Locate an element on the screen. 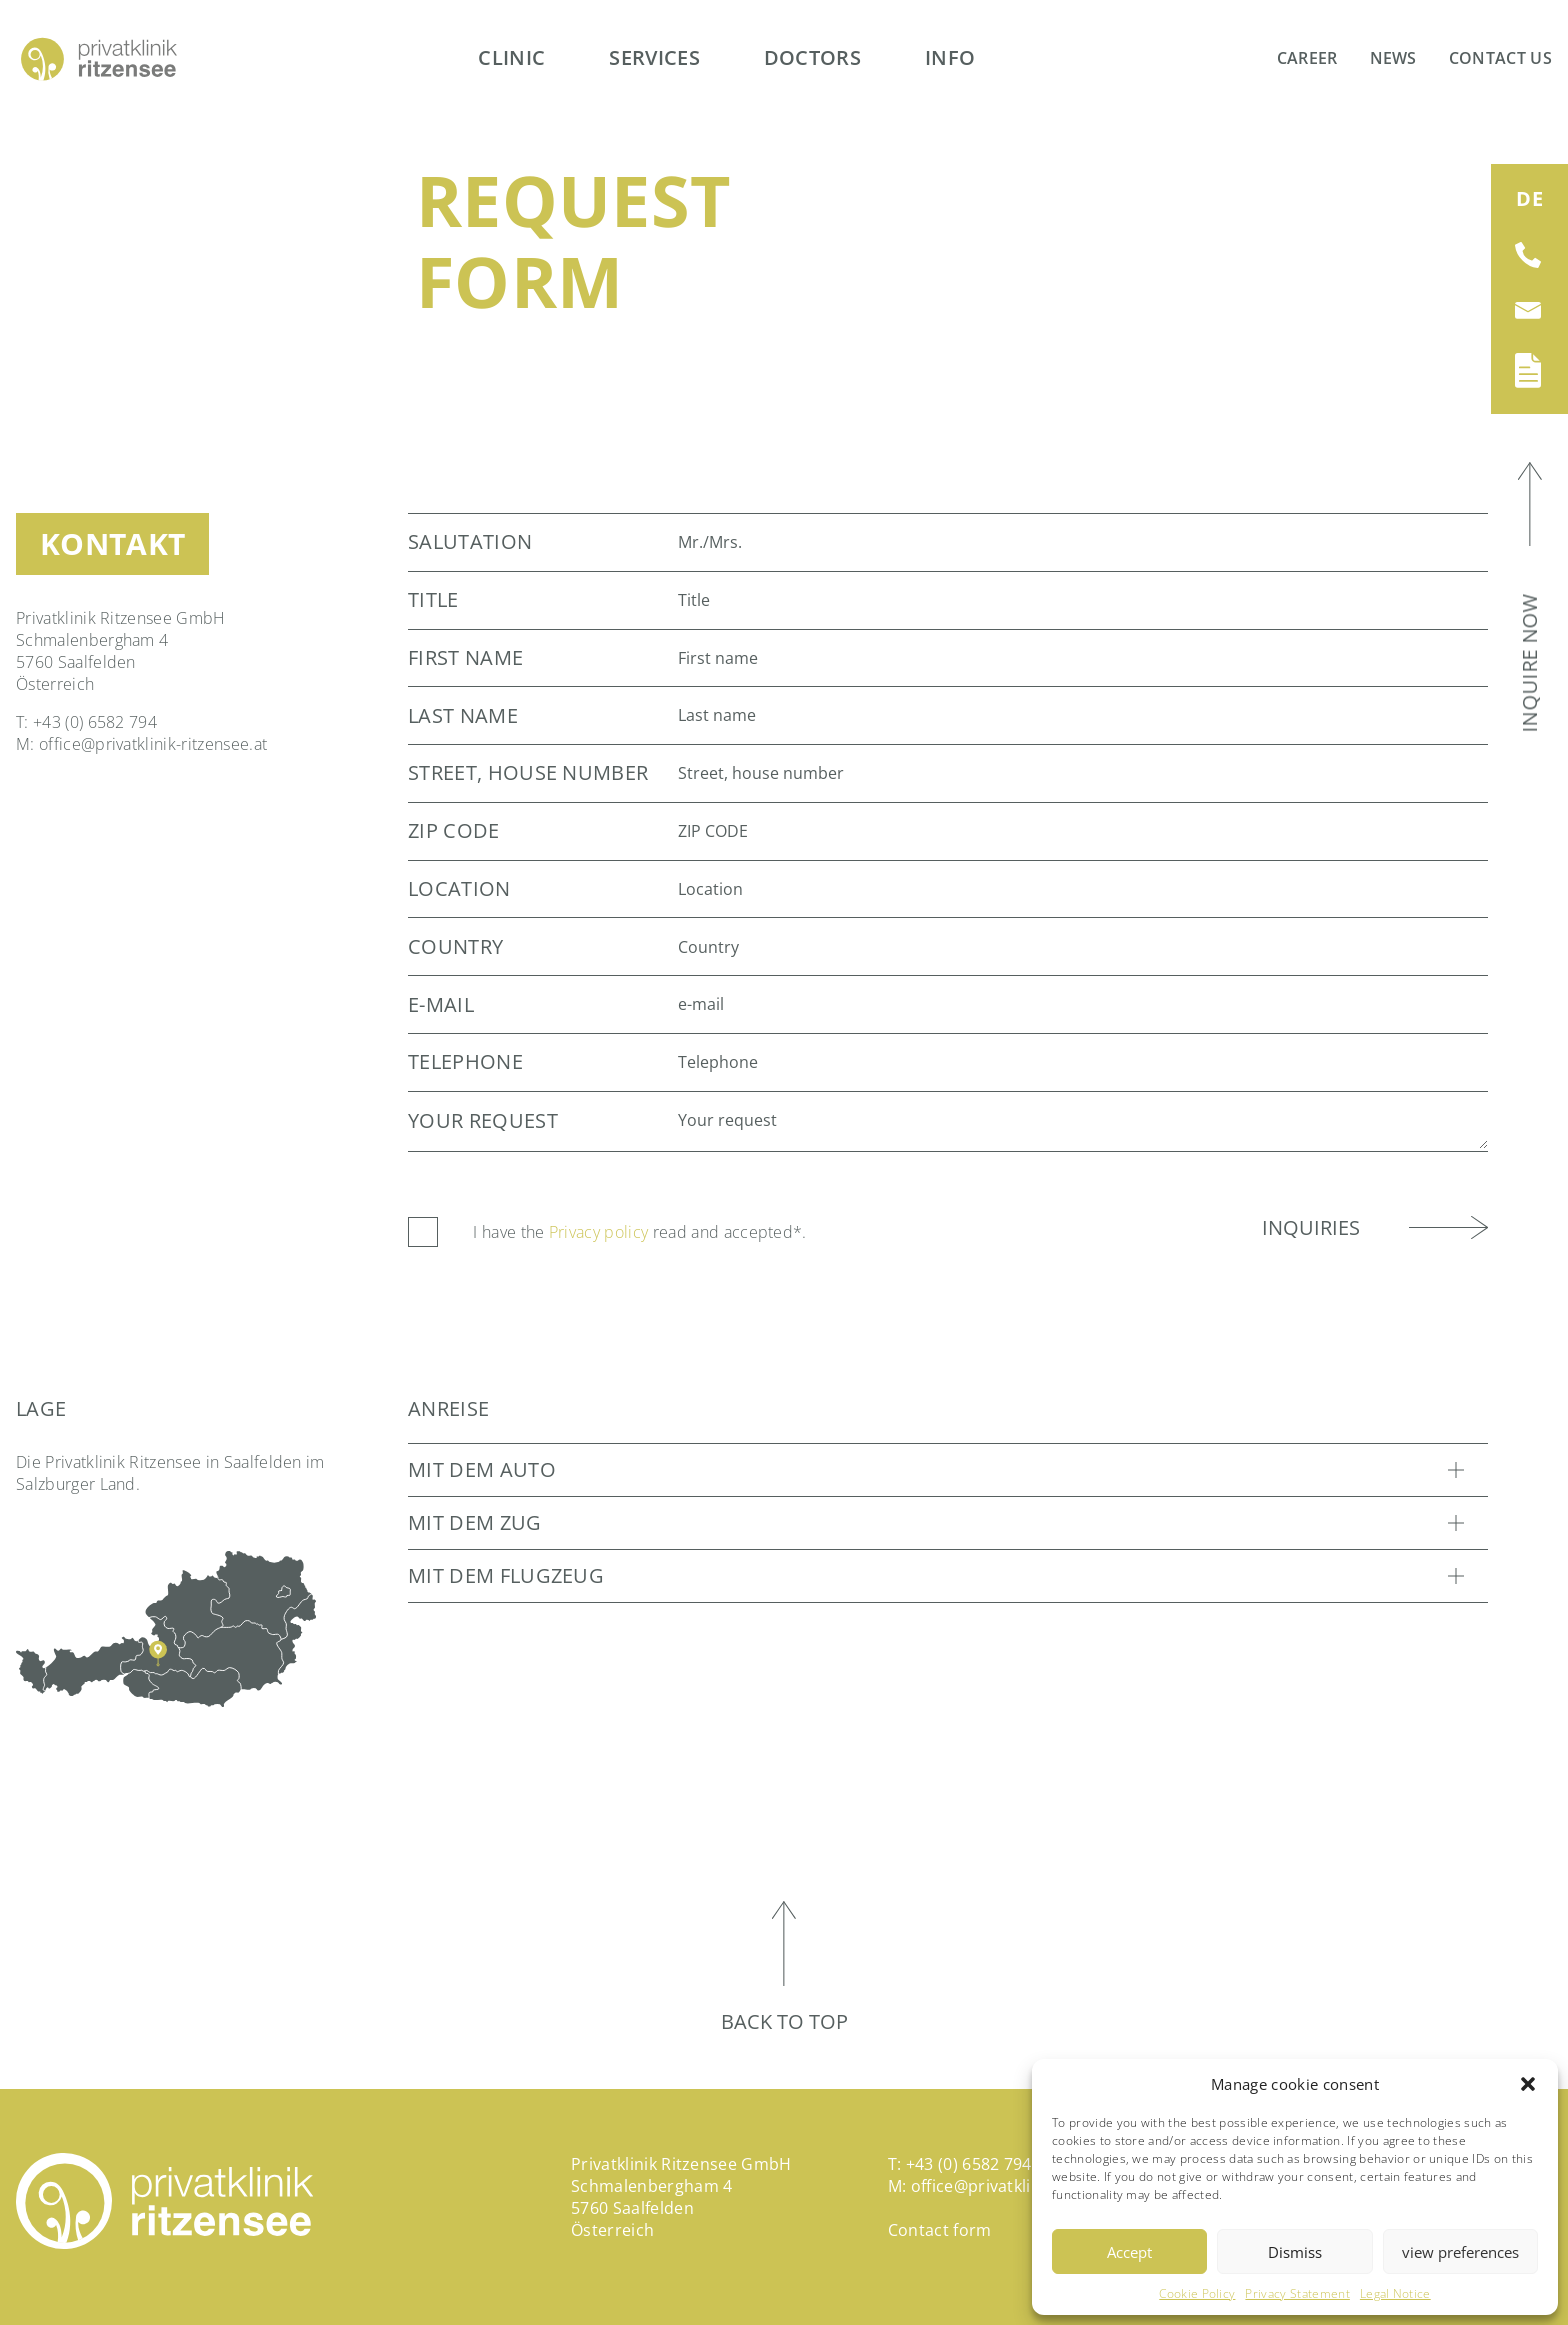  Salutation is located at coordinates (470, 542).